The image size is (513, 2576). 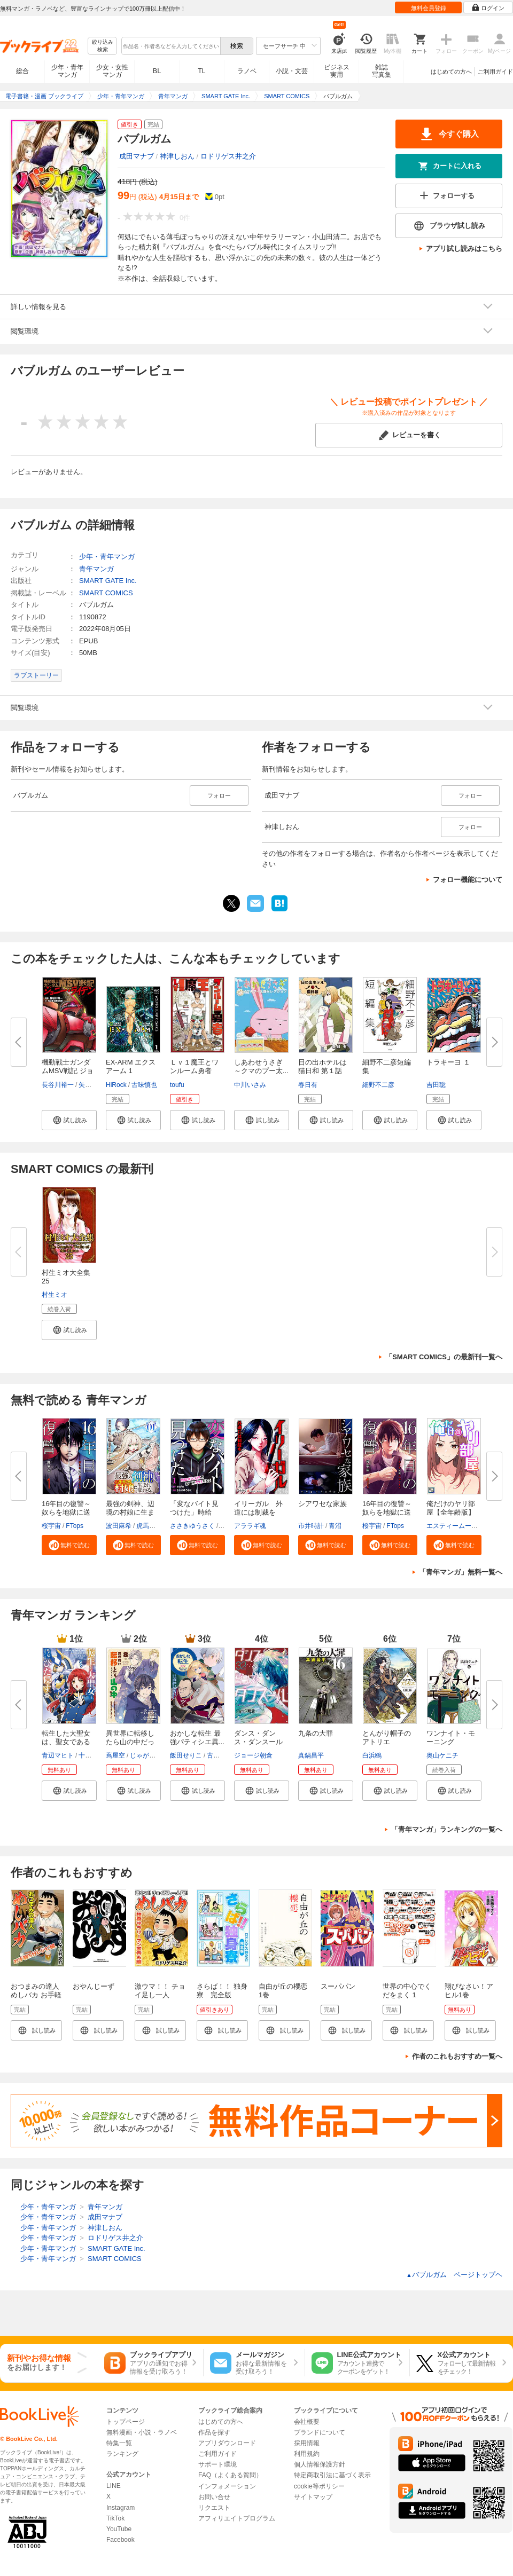 What do you see at coordinates (119, 2443) in the screenshot?
I see `特集一覧` at bounding box center [119, 2443].